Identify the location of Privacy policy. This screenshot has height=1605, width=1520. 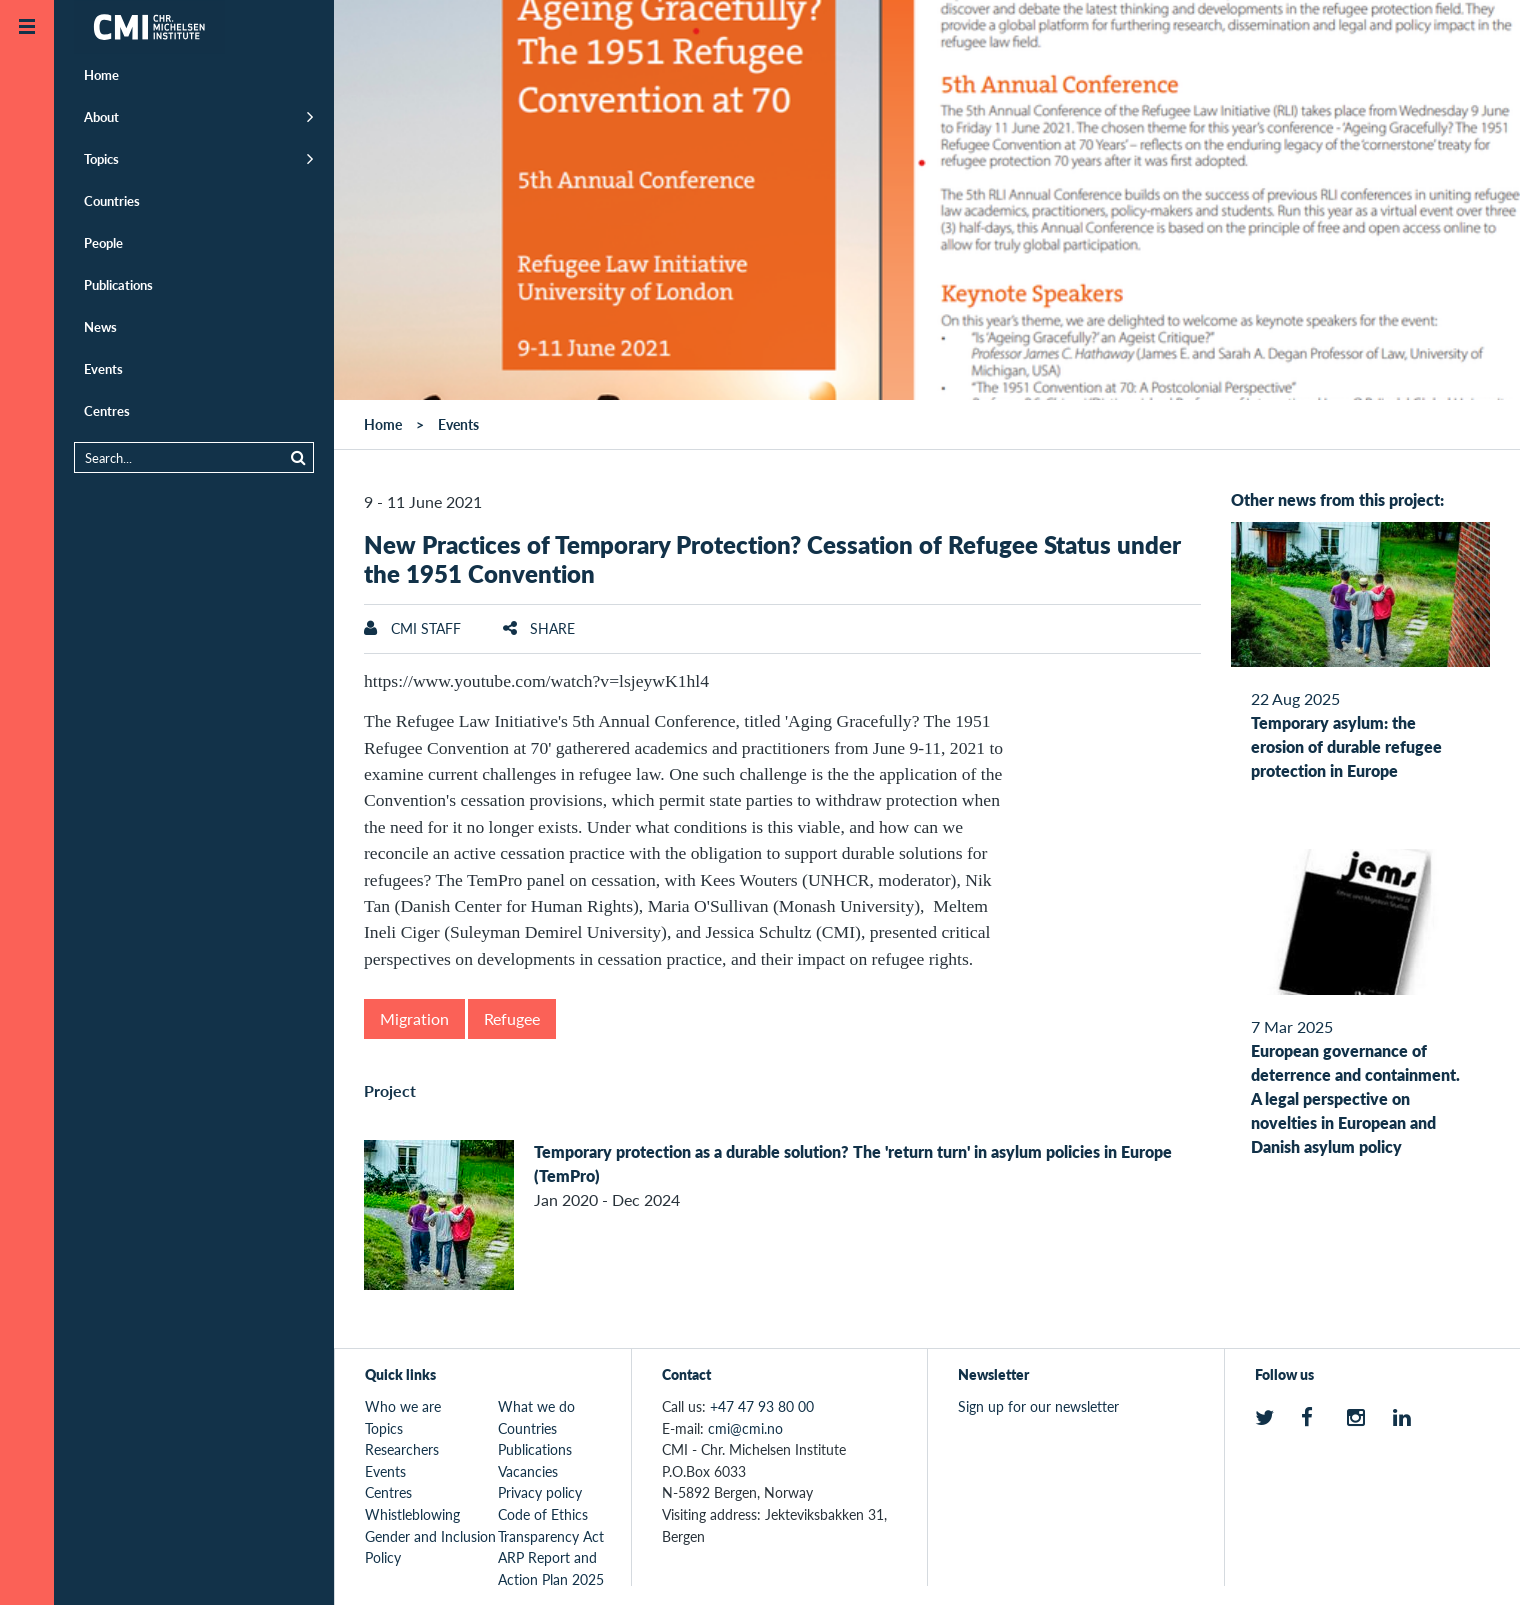
(540, 1492).